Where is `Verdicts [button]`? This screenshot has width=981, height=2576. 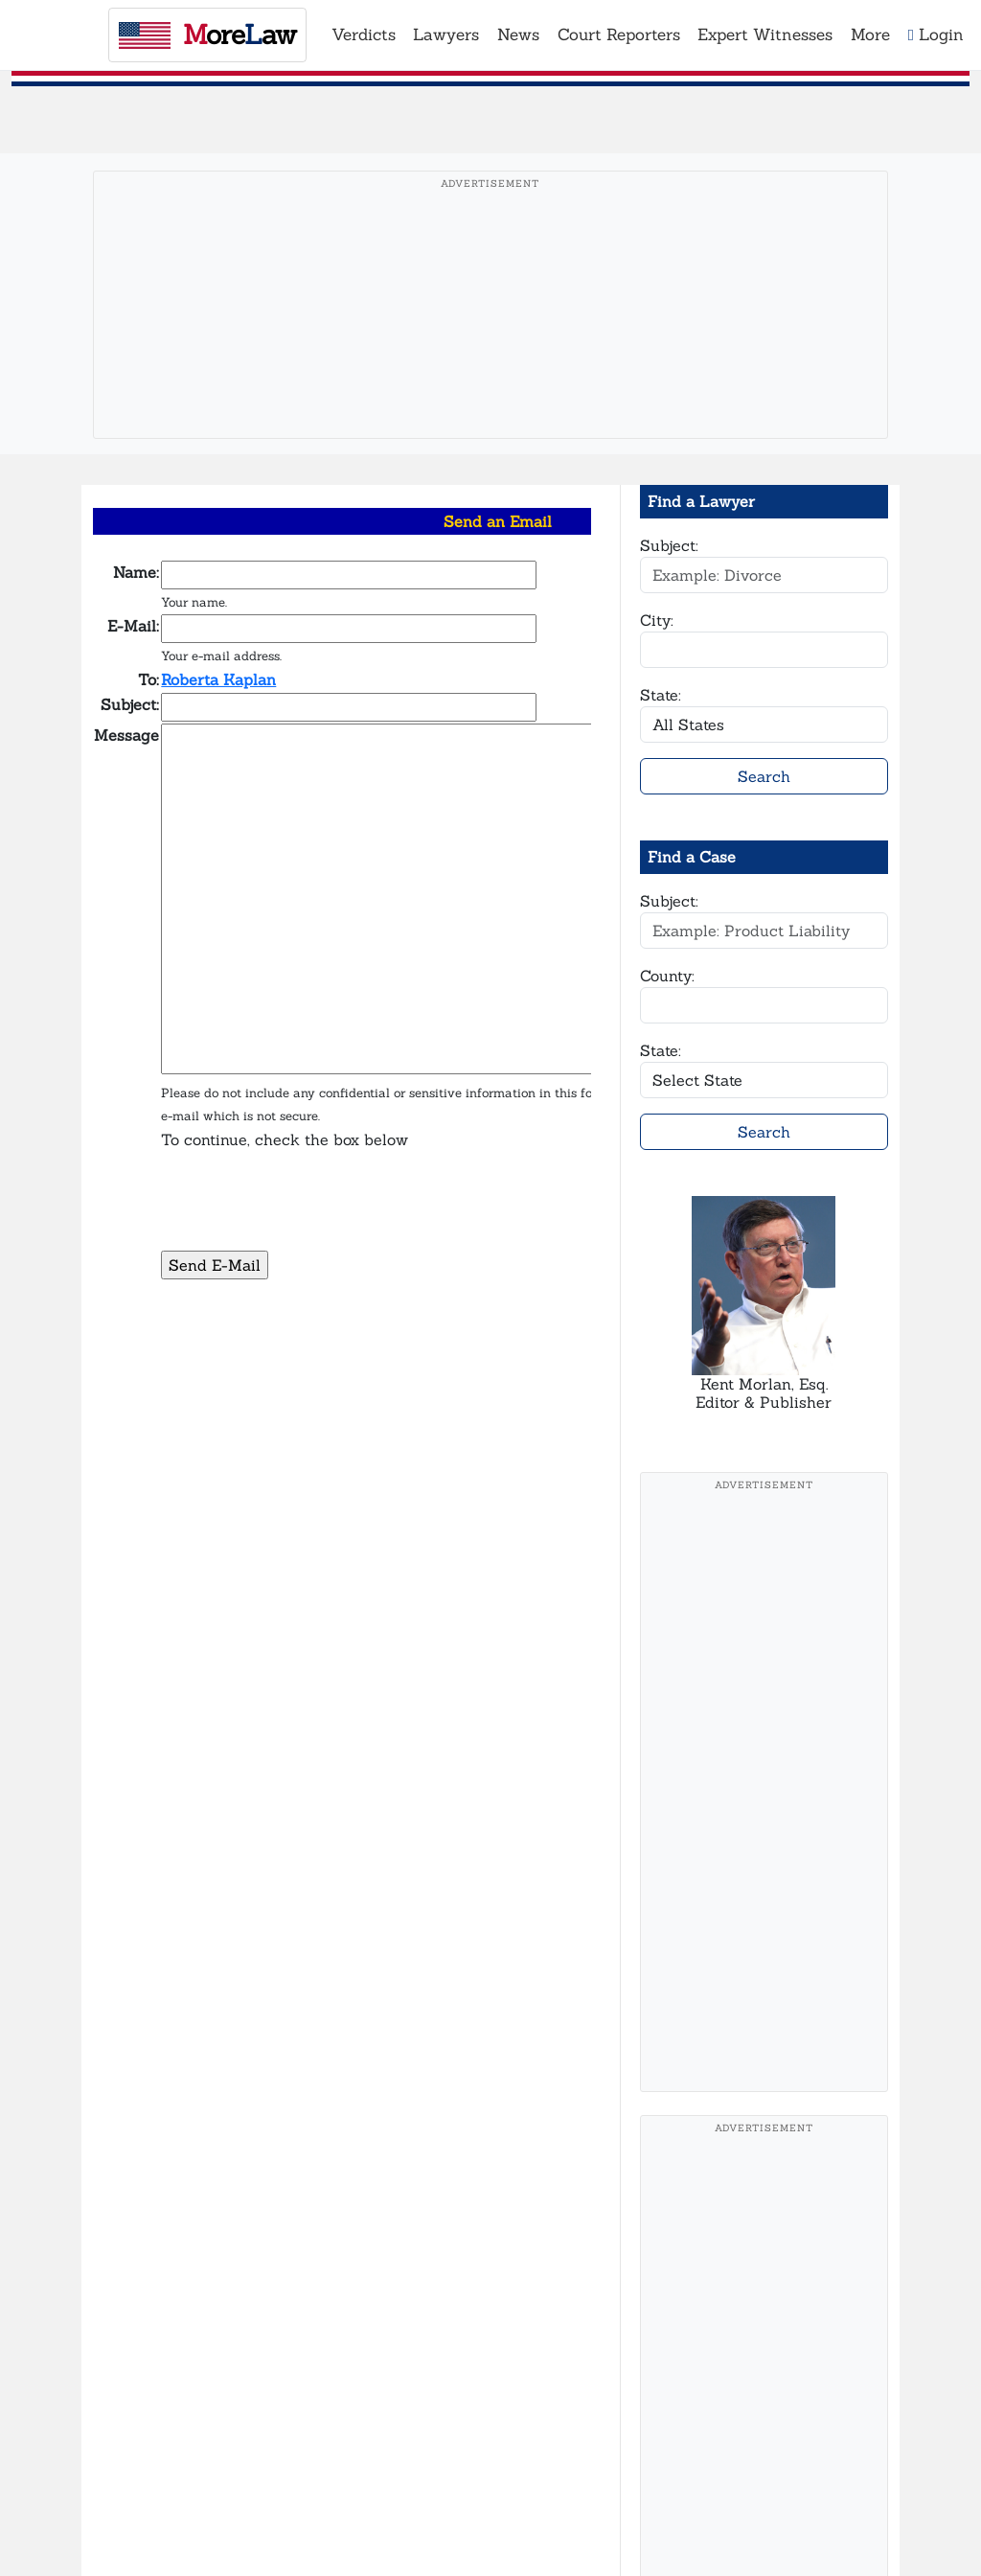 Verdicts [button] is located at coordinates (363, 34).